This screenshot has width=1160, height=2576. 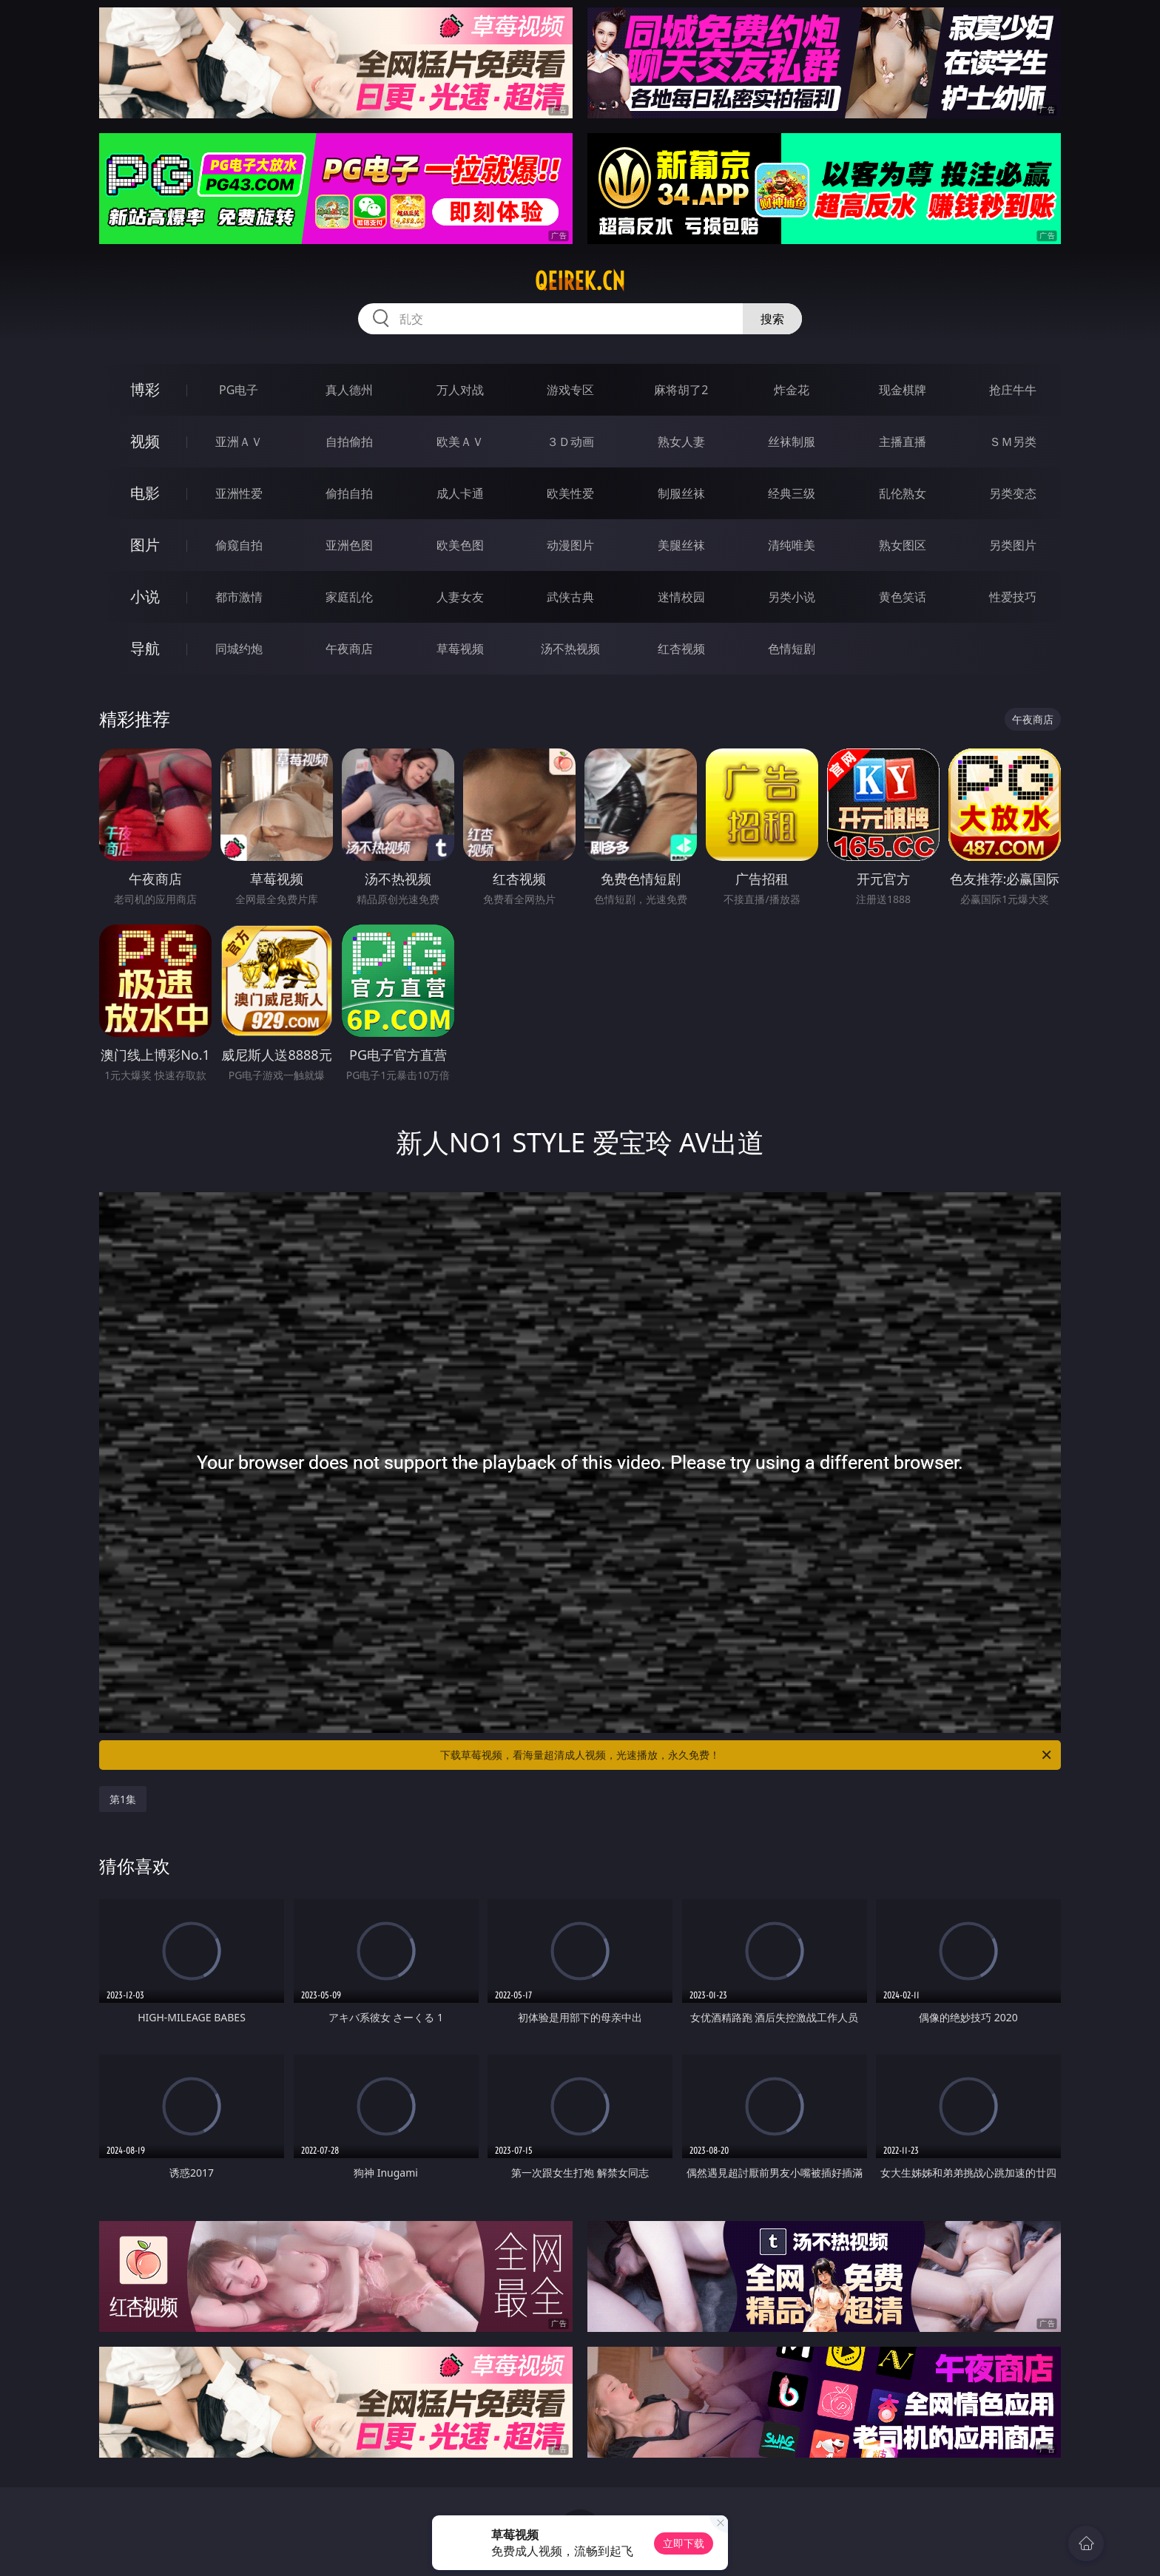 I want to click on 偷窥自拍, so click(x=239, y=545).